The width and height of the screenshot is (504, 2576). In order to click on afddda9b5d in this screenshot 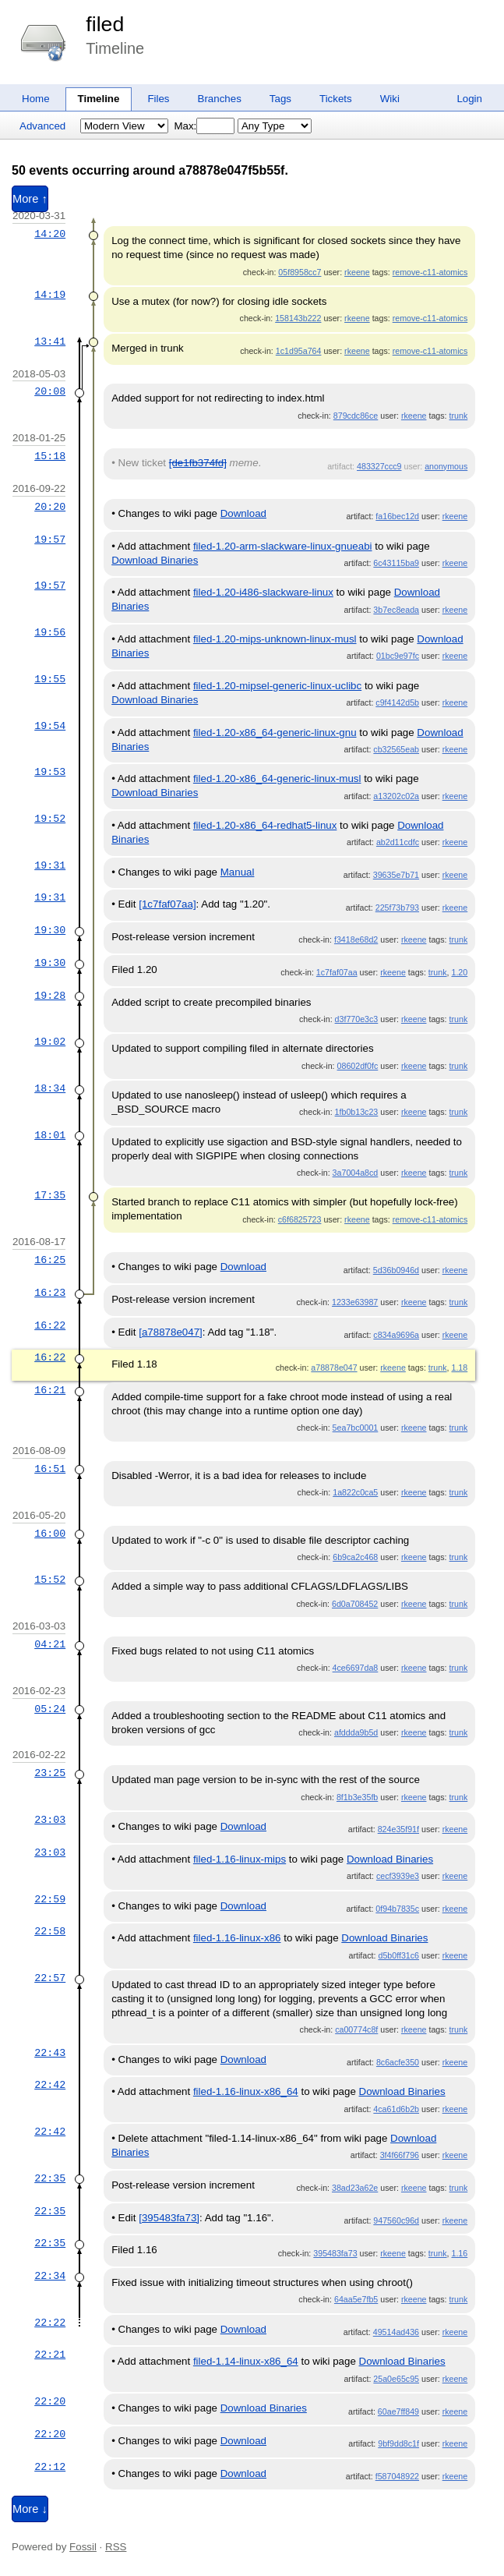, I will do `click(356, 1732)`.